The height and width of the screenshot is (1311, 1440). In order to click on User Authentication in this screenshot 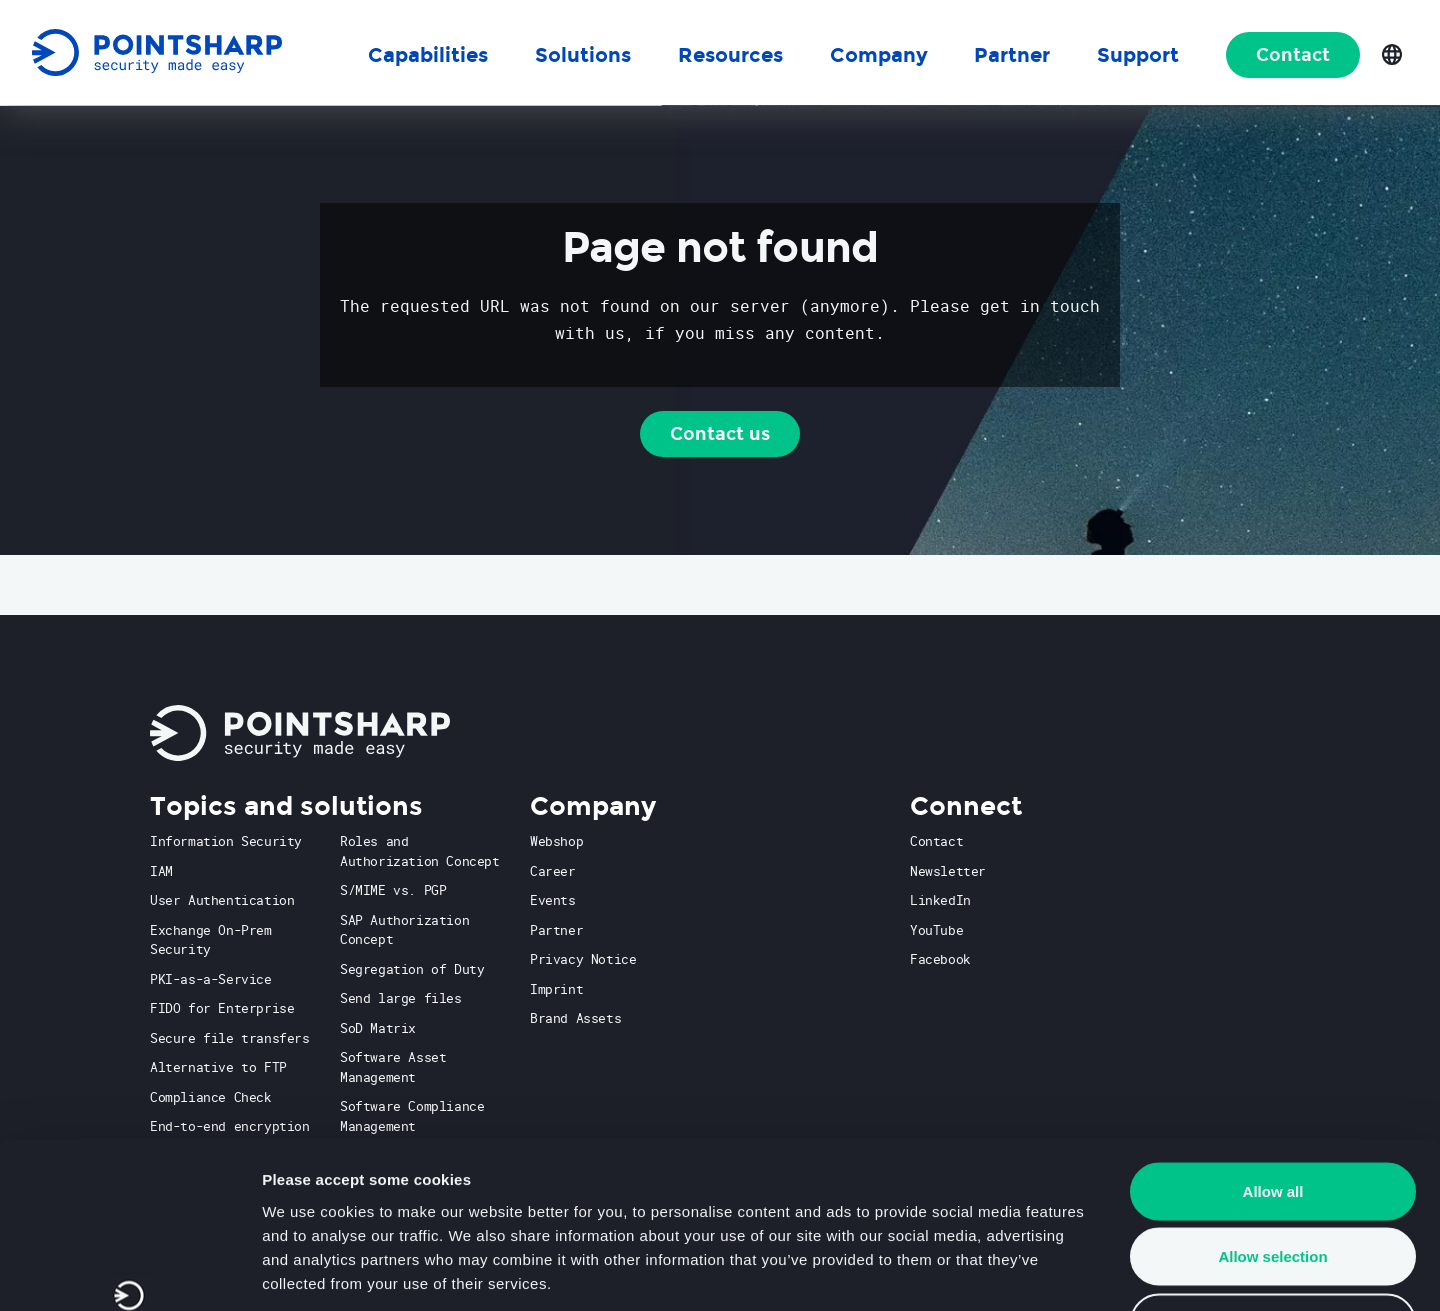, I will do `click(222, 900)`.